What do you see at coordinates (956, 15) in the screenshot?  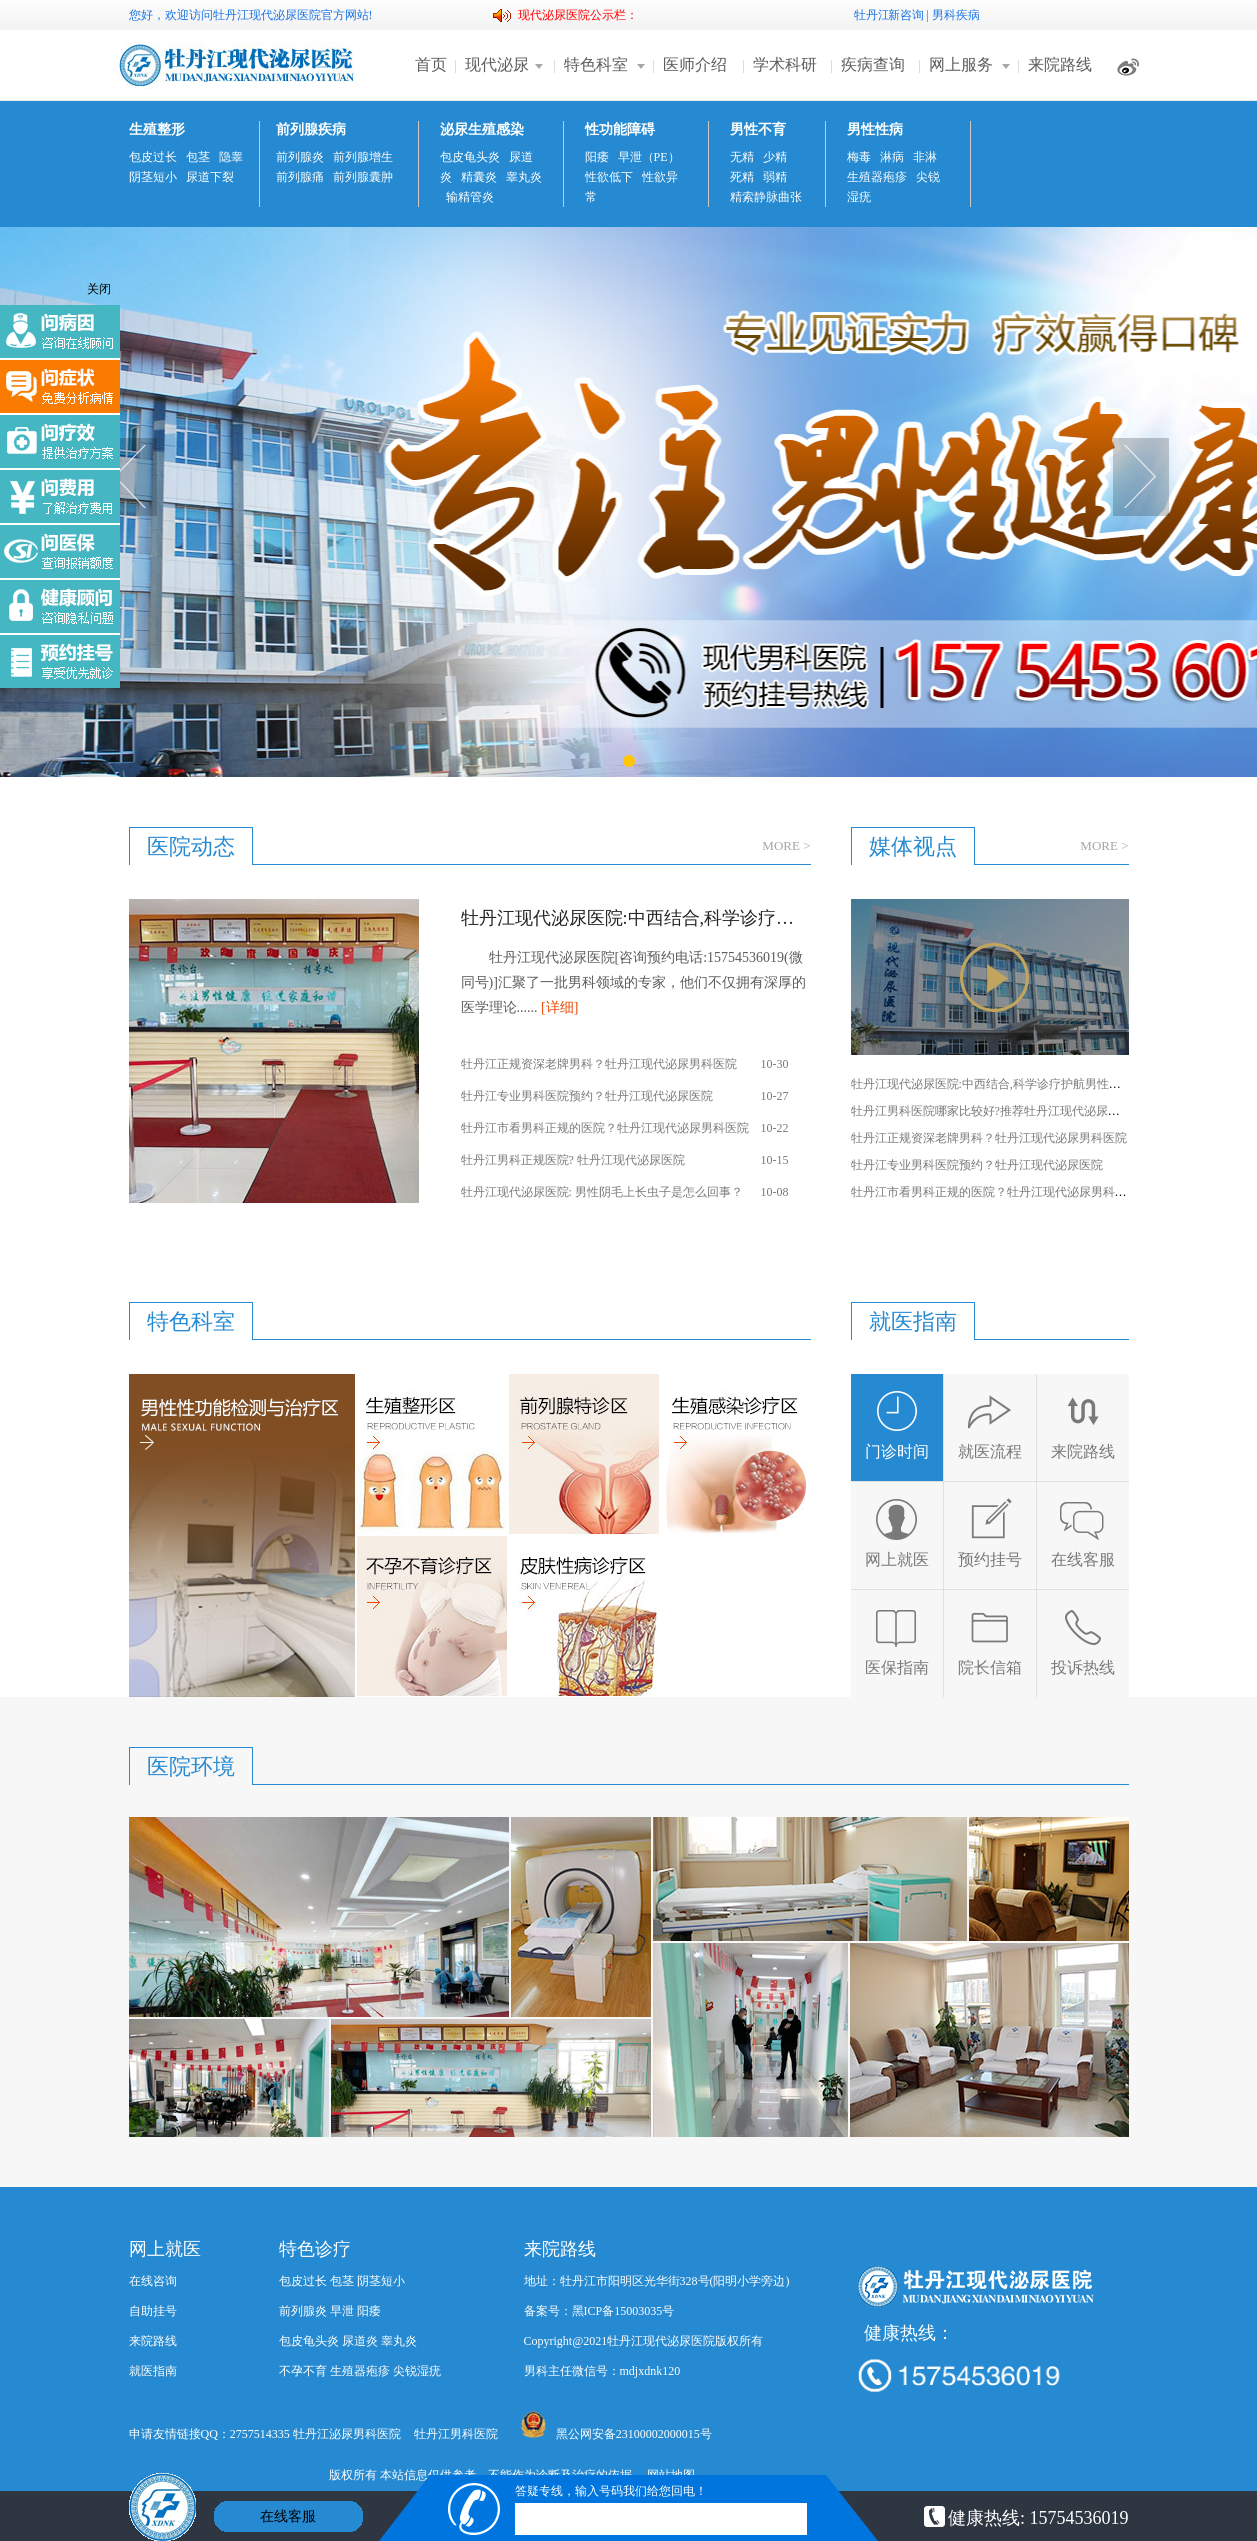 I see `男科疾病` at bounding box center [956, 15].